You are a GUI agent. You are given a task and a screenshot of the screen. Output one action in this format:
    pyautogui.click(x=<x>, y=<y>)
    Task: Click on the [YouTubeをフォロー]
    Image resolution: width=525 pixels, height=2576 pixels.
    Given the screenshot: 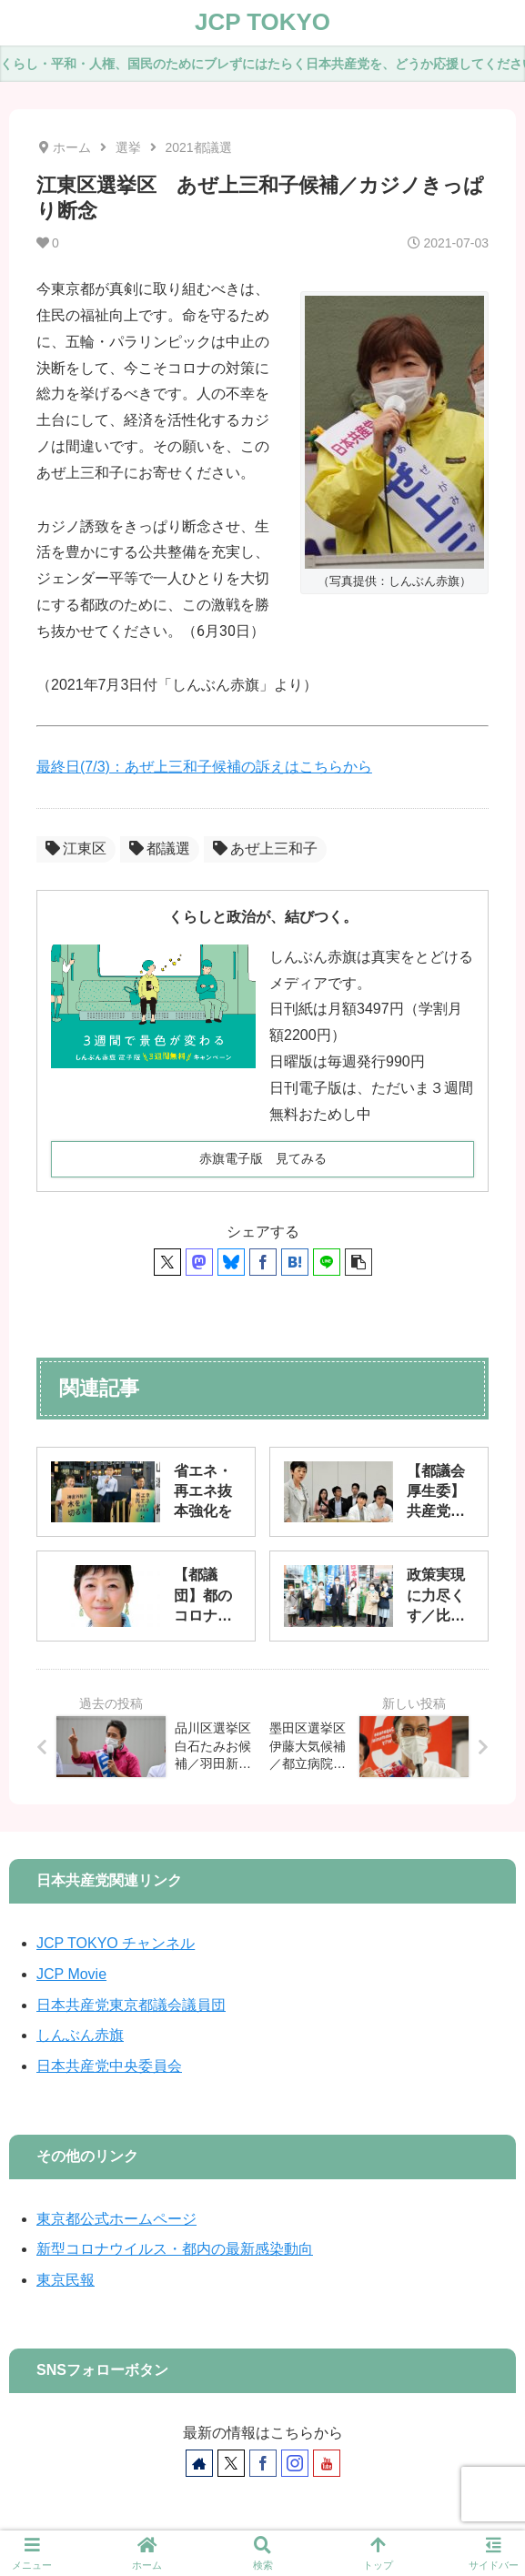 What is the action you would take?
    pyautogui.click(x=326, y=2463)
    